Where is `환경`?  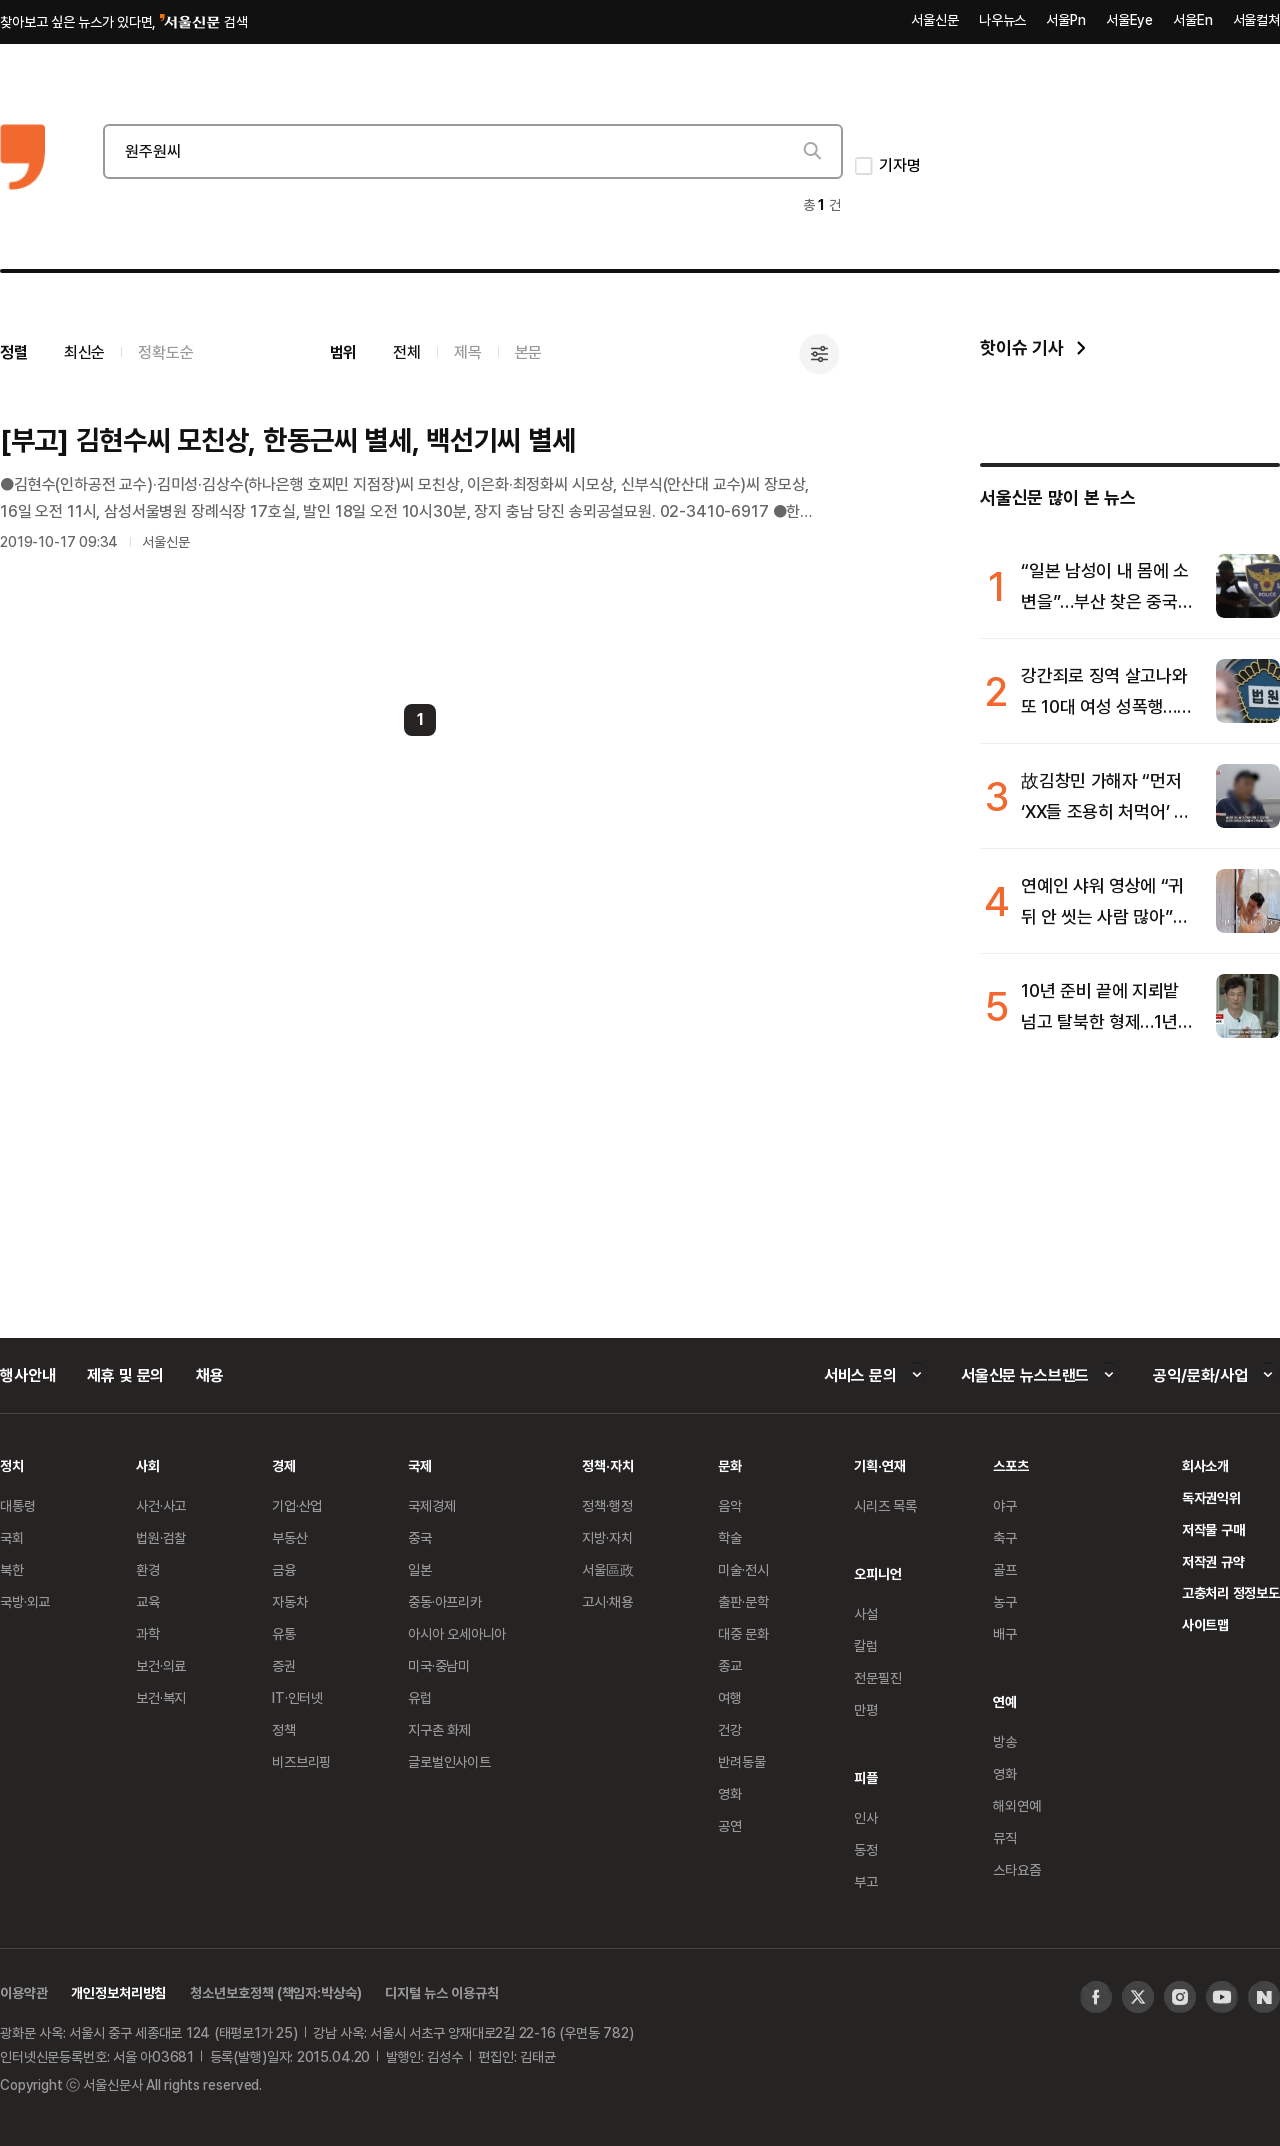
환경 is located at coordinates (148, 1569).